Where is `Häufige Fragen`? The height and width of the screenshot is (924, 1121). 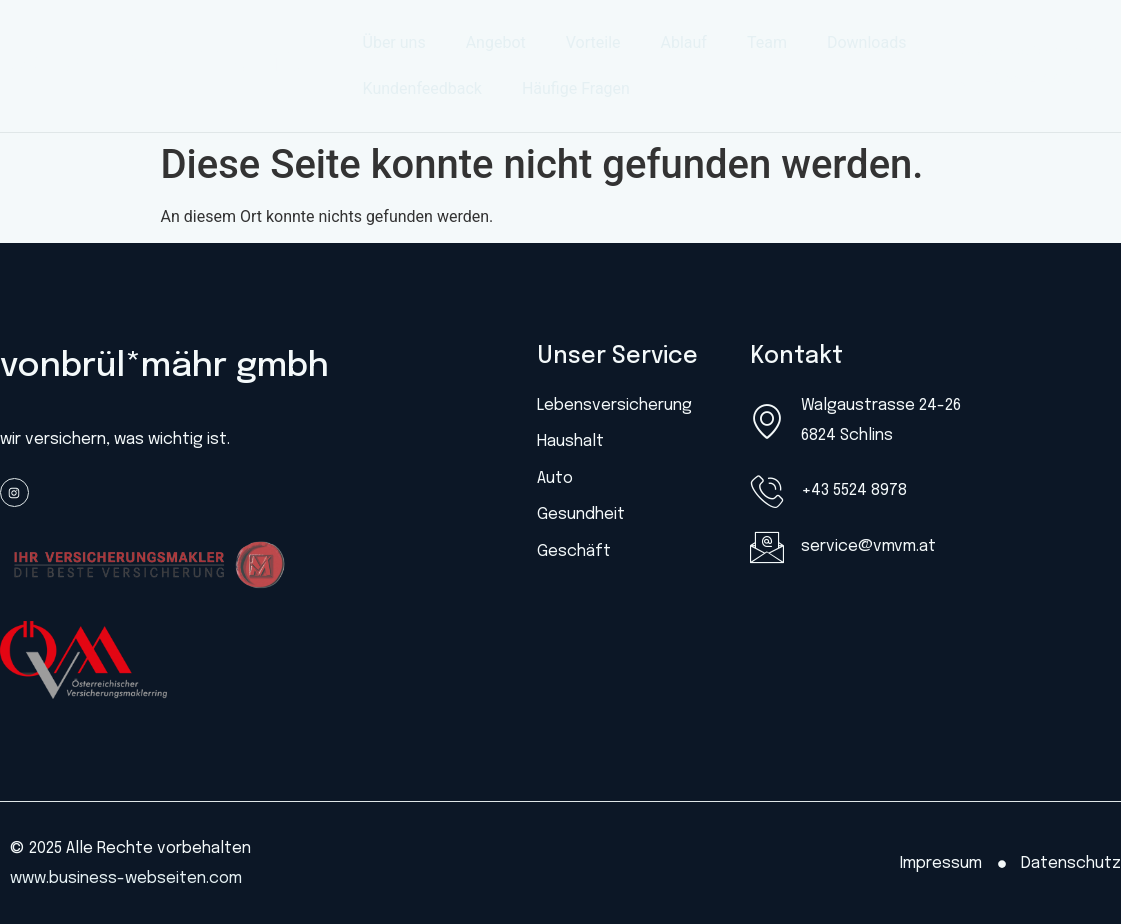 Häufige Fragen is located at coordinates (576, 88).